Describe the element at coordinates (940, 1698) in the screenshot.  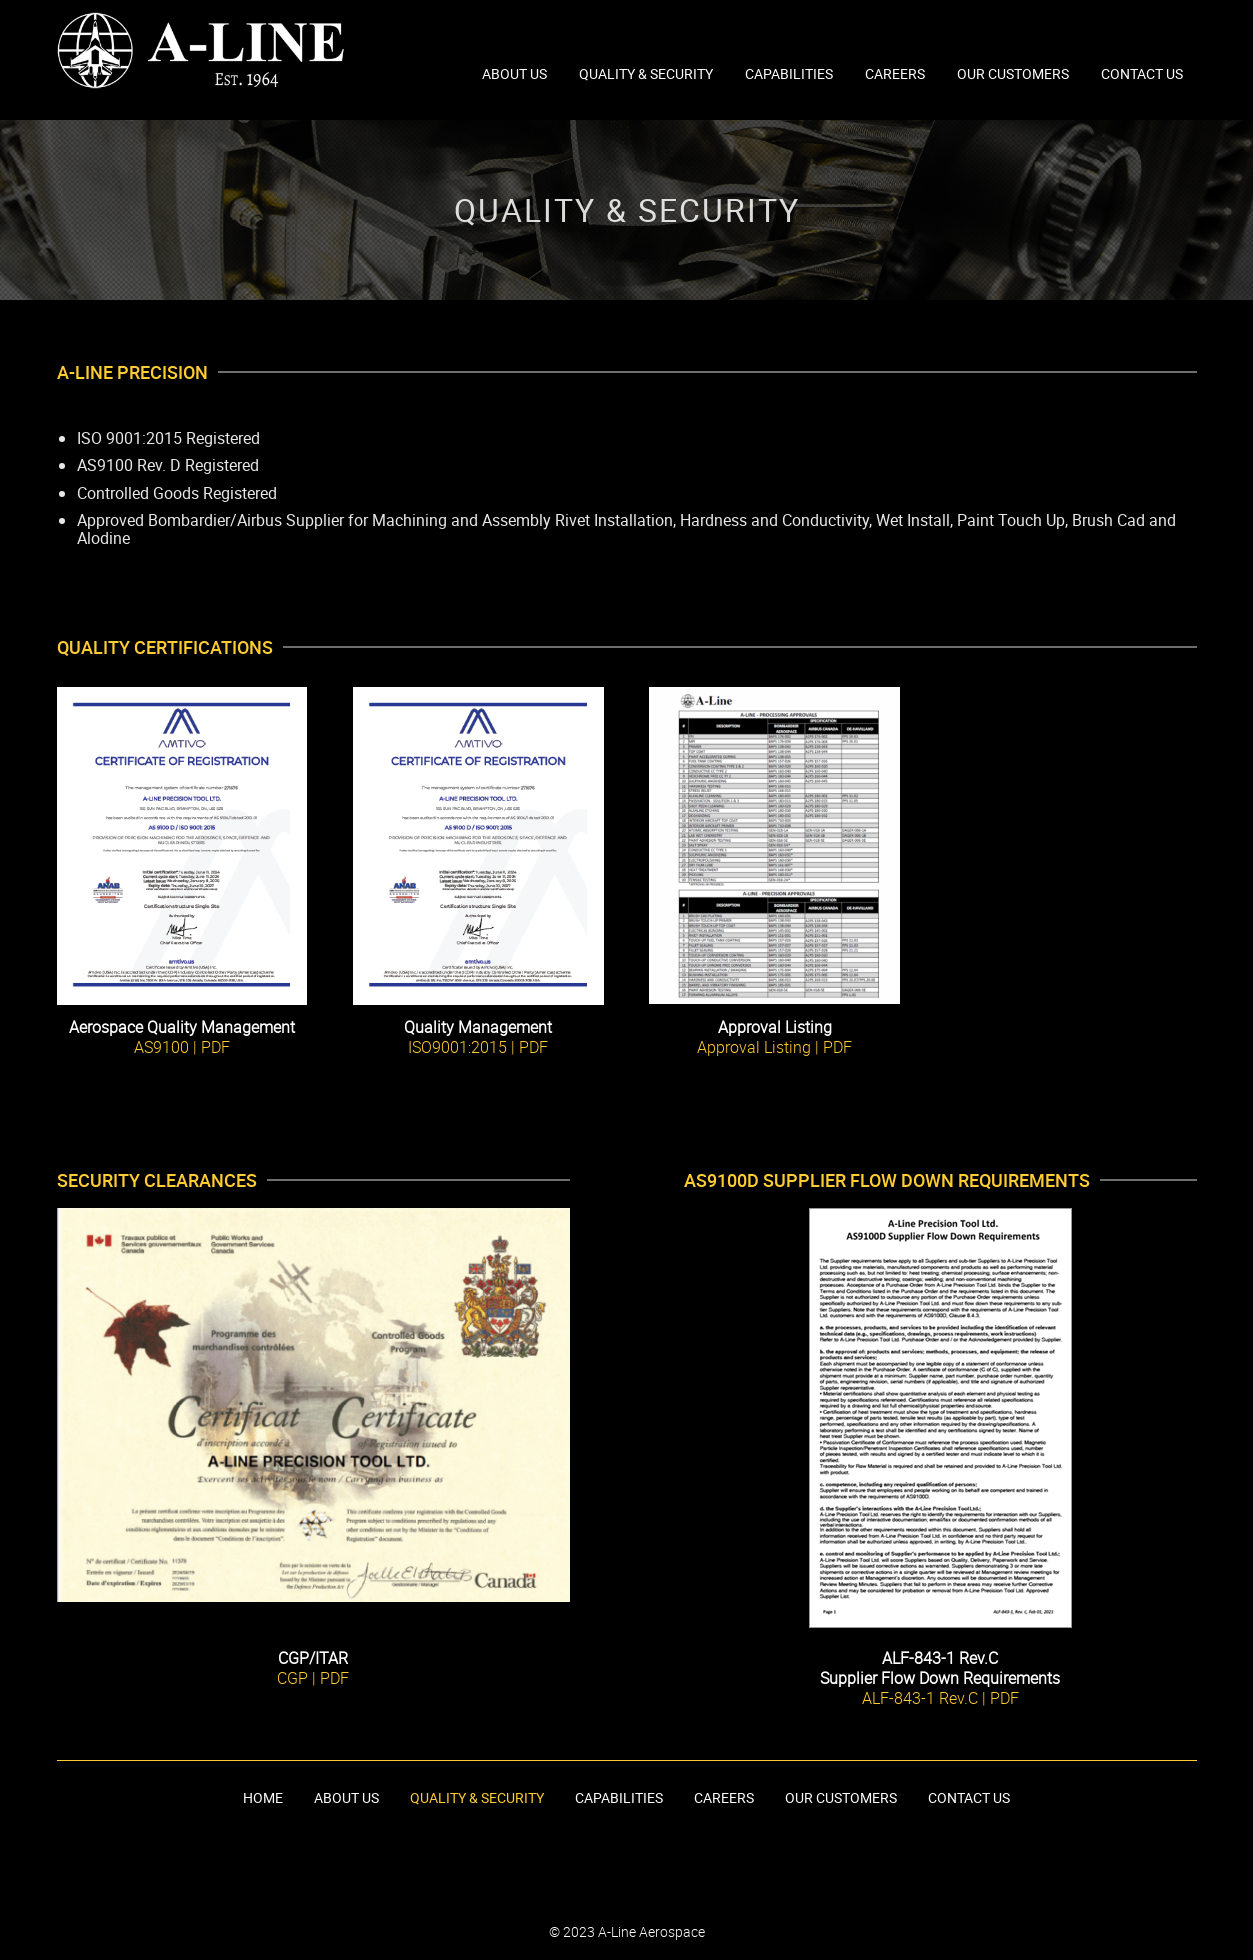
I see `ALF-843-1 Rev.C | PDF` at that location.